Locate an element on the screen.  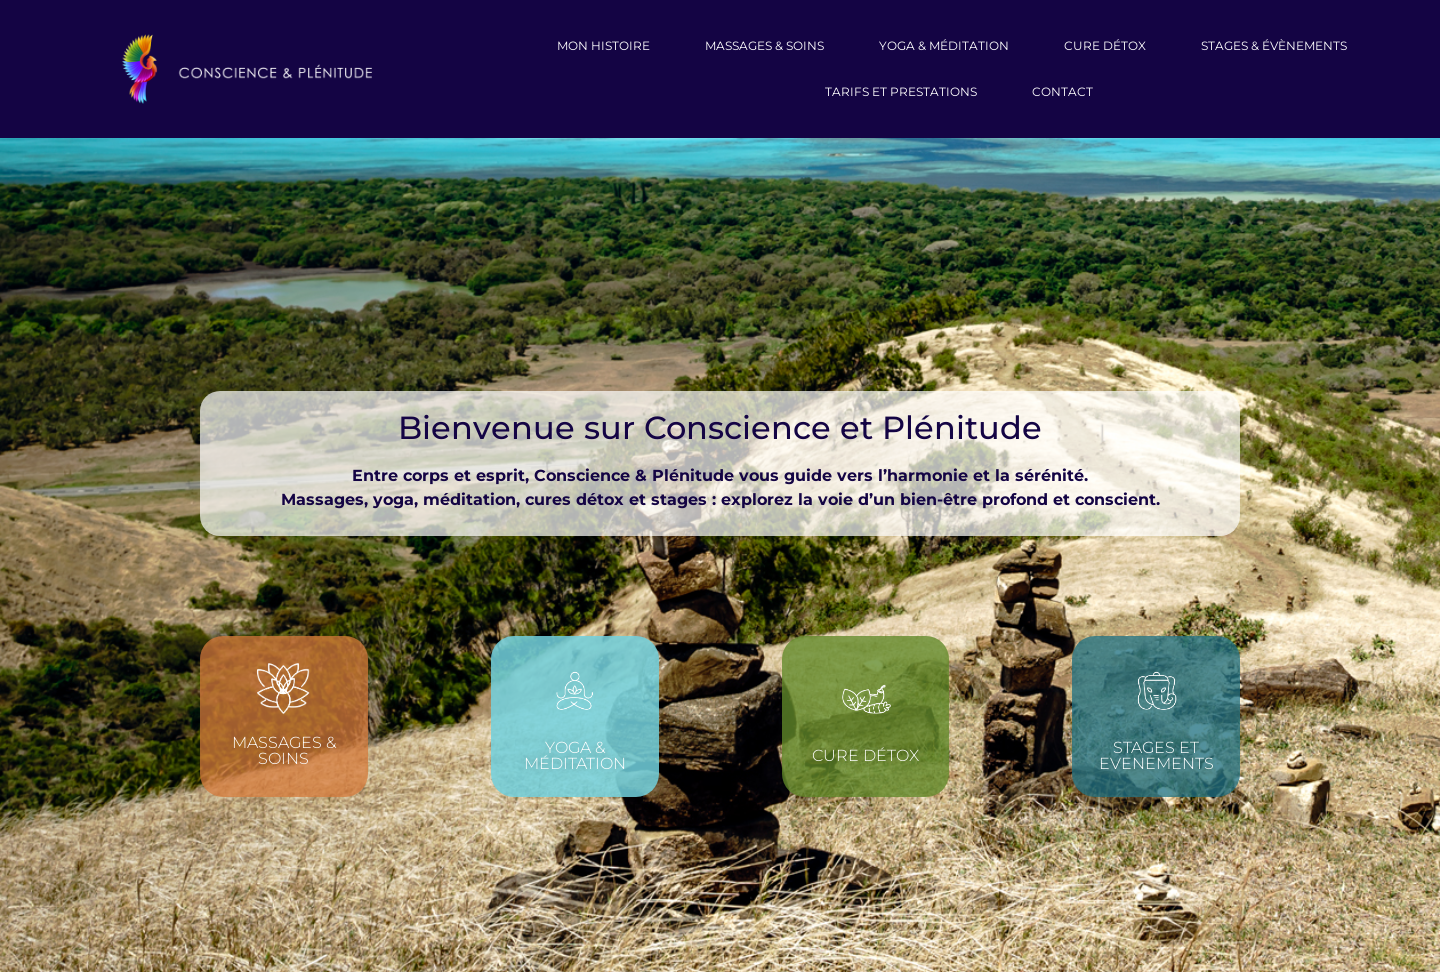
Yoga & méditation is located at coordinates (575, 755).